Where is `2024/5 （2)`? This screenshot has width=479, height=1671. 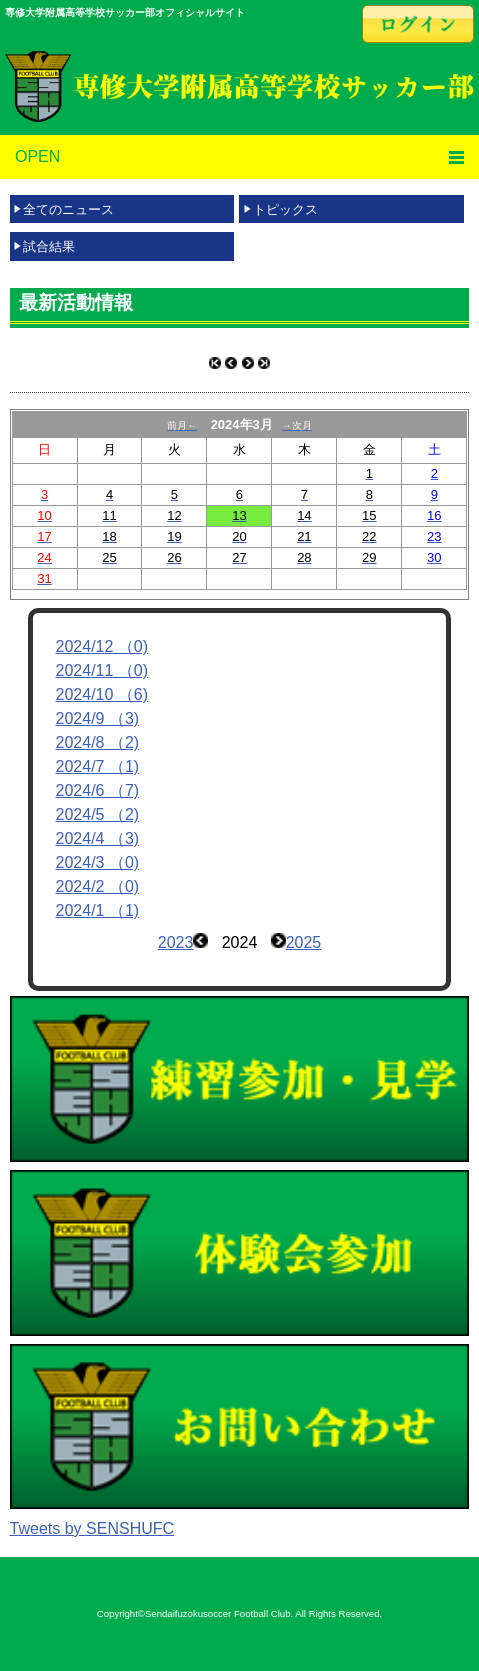 2024/5 （2) is located at coordinates (98, 814).